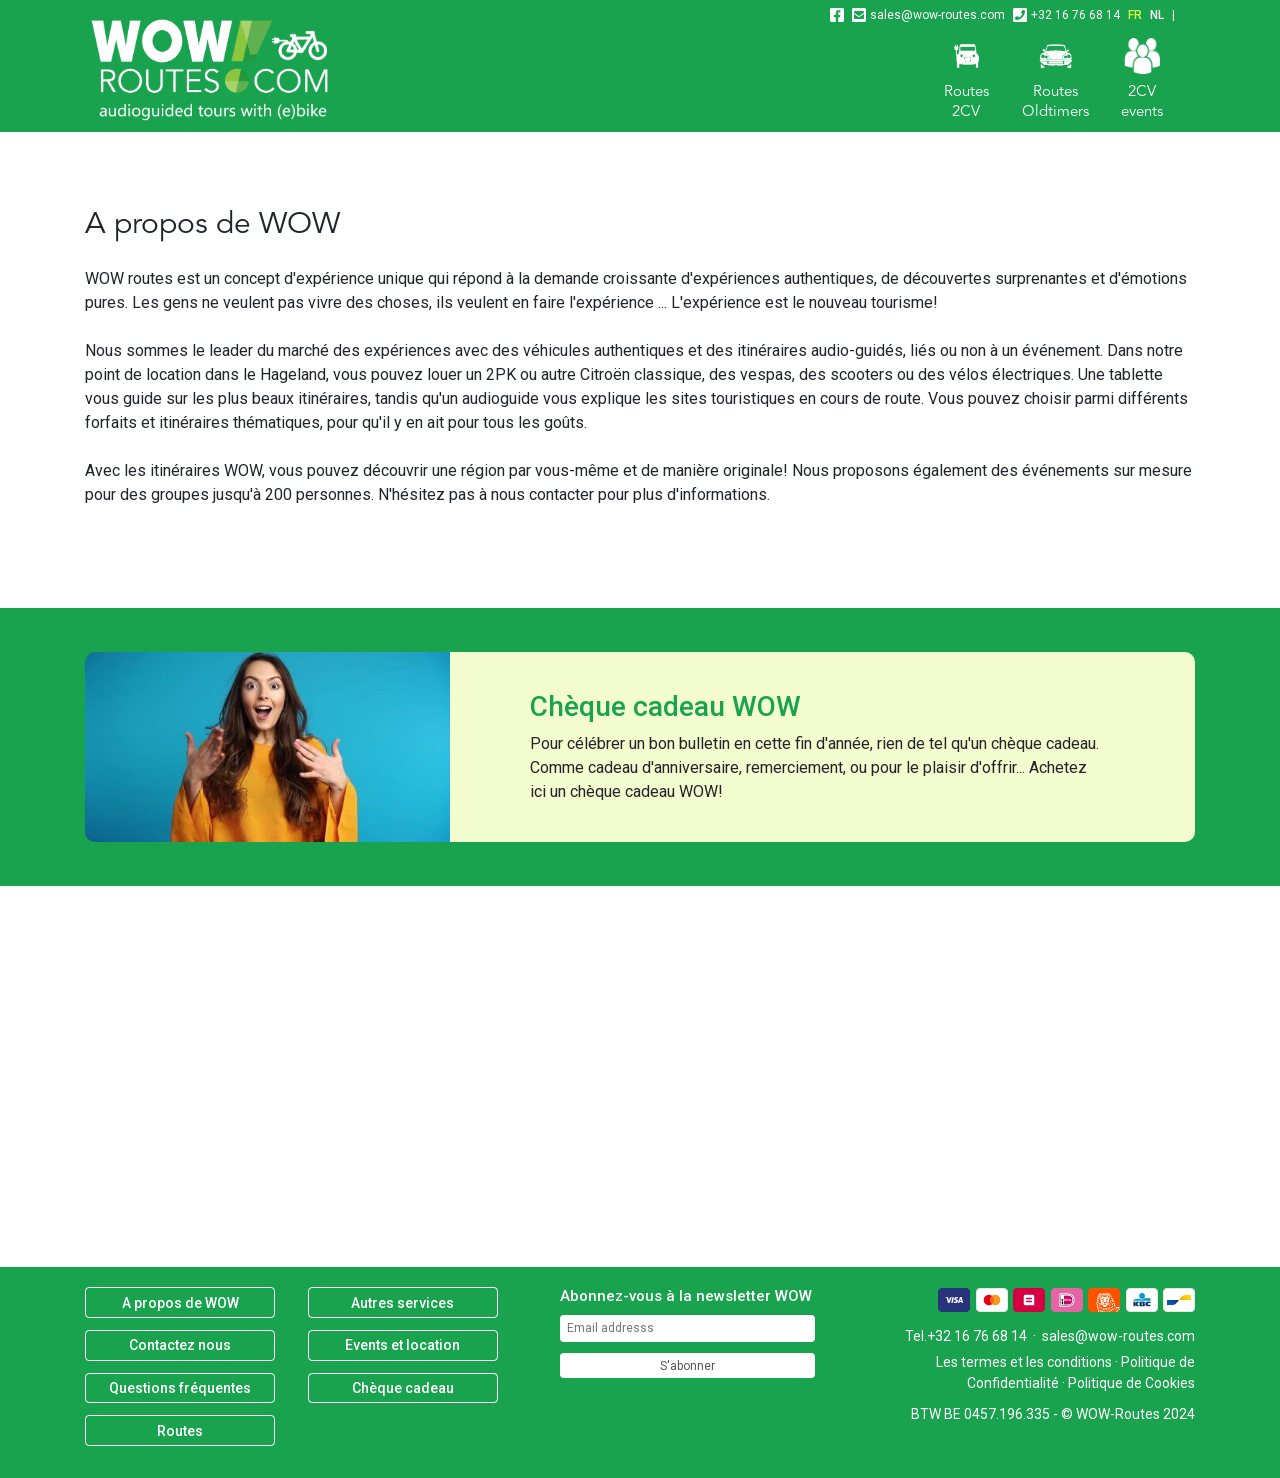 Image resolution: width=1280 pixels, height=1478 pixels. Describe the element at coordinates (403, 1388) in the screenshot. I see `Chèque cadeau` at that location.